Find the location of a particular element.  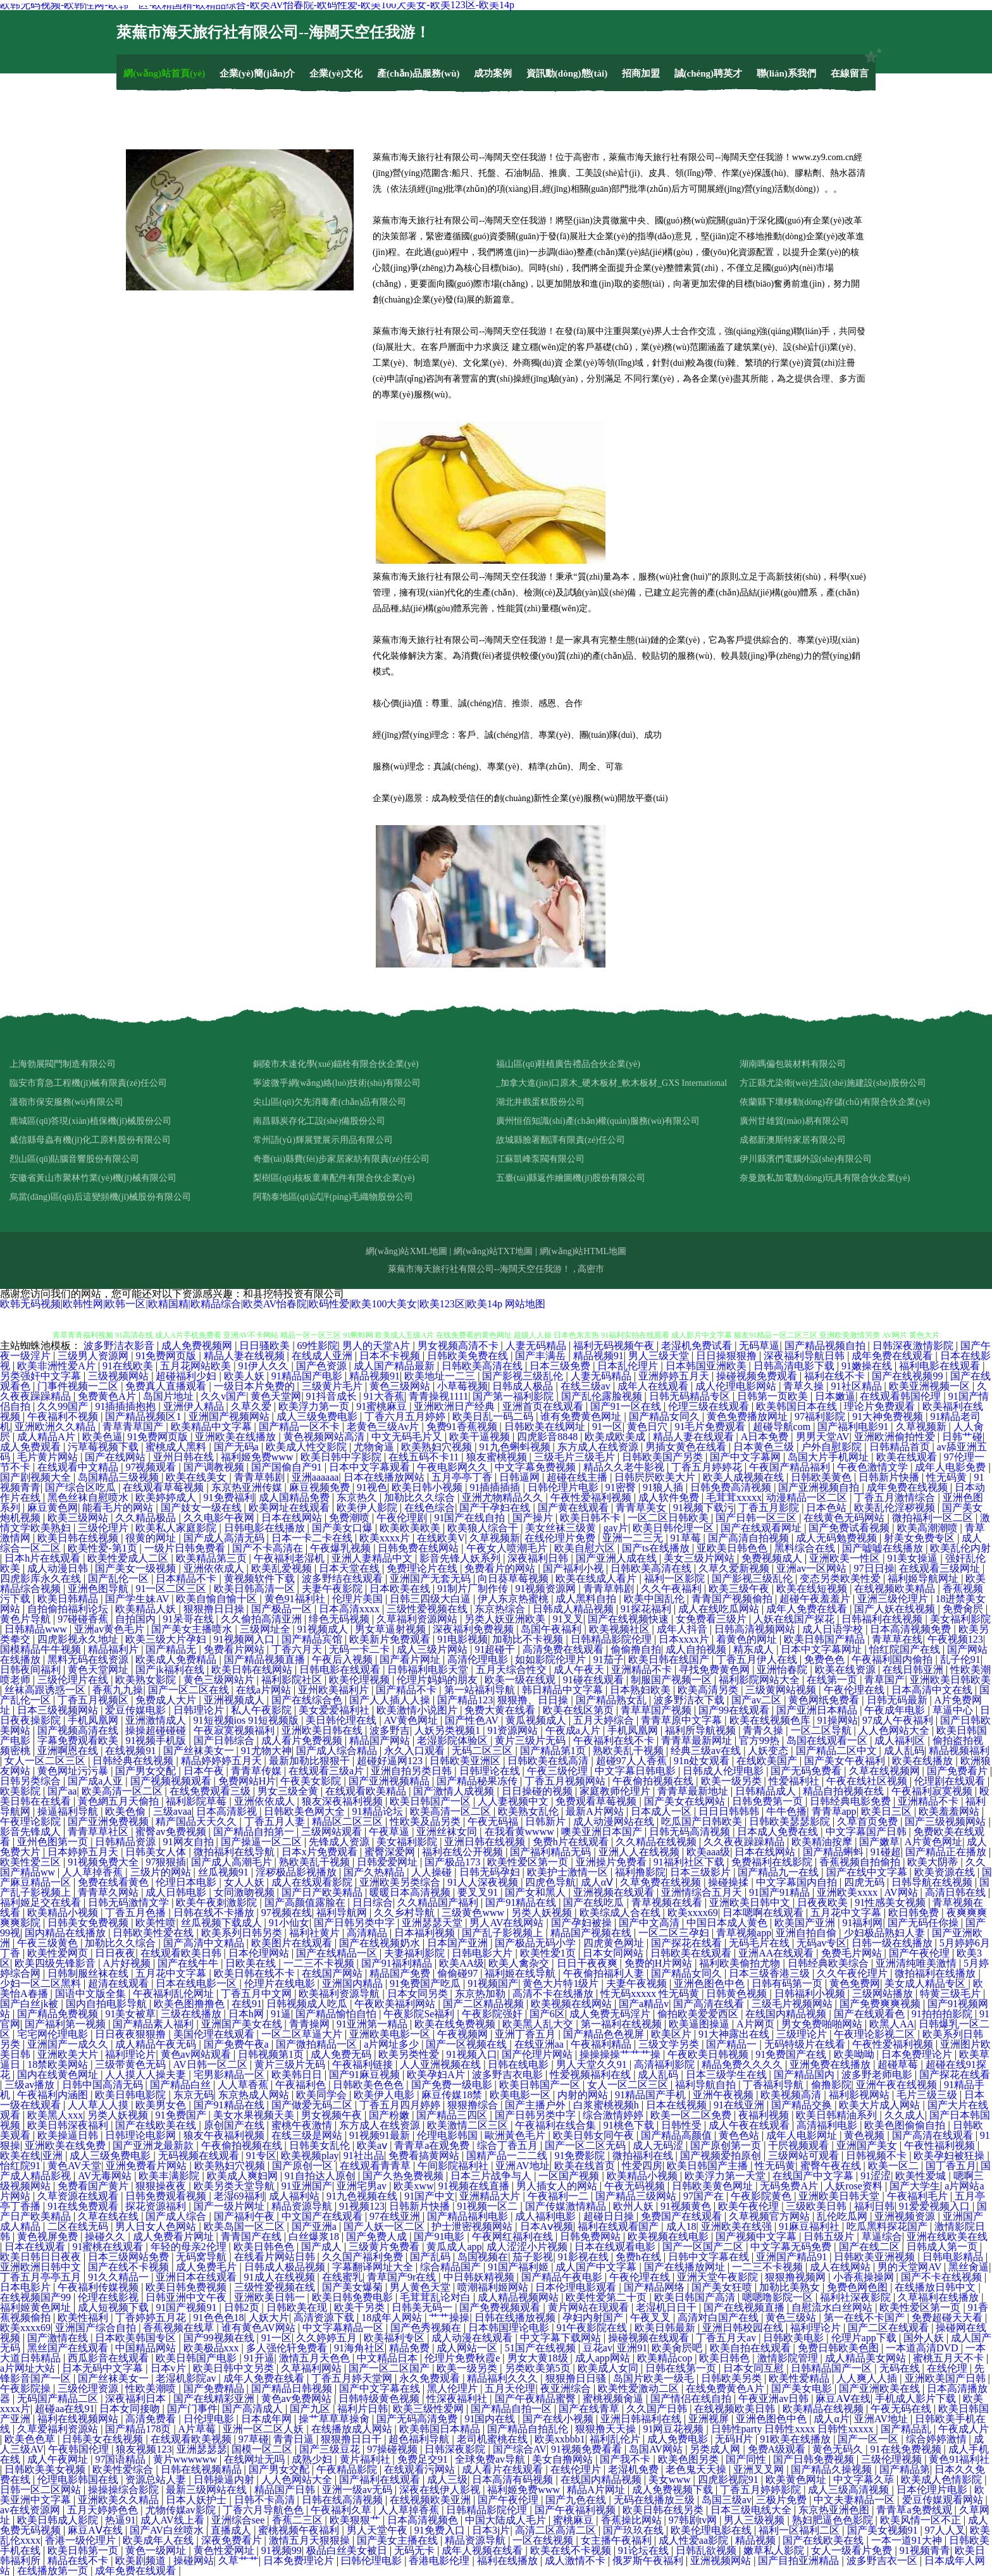

91视频资源网 is located at coordinates (546, 1588).